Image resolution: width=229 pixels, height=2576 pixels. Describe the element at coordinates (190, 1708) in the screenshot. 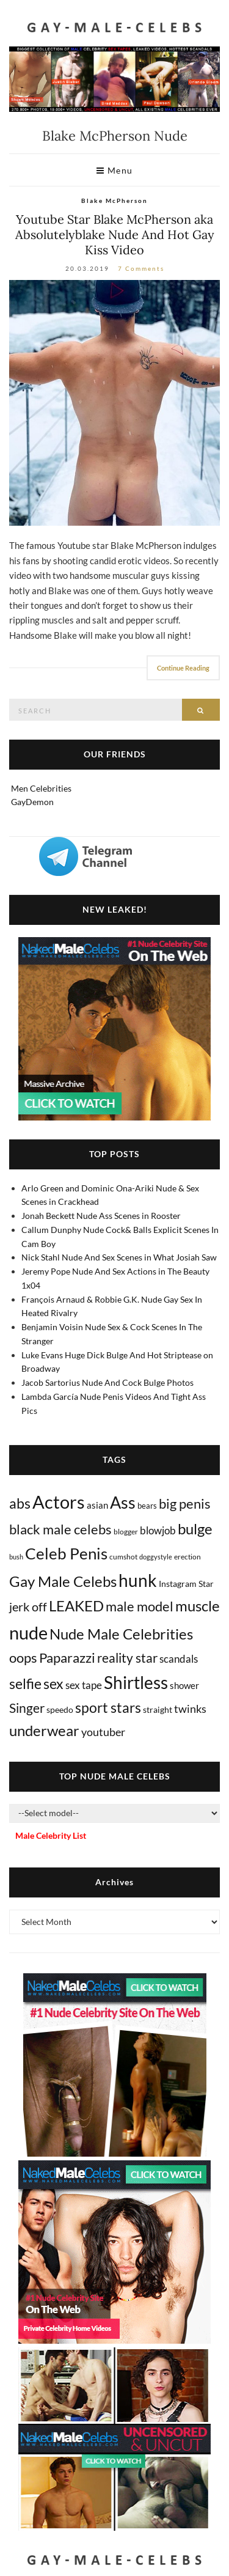

I see `twinks [twinks (65 items)]` at that location.